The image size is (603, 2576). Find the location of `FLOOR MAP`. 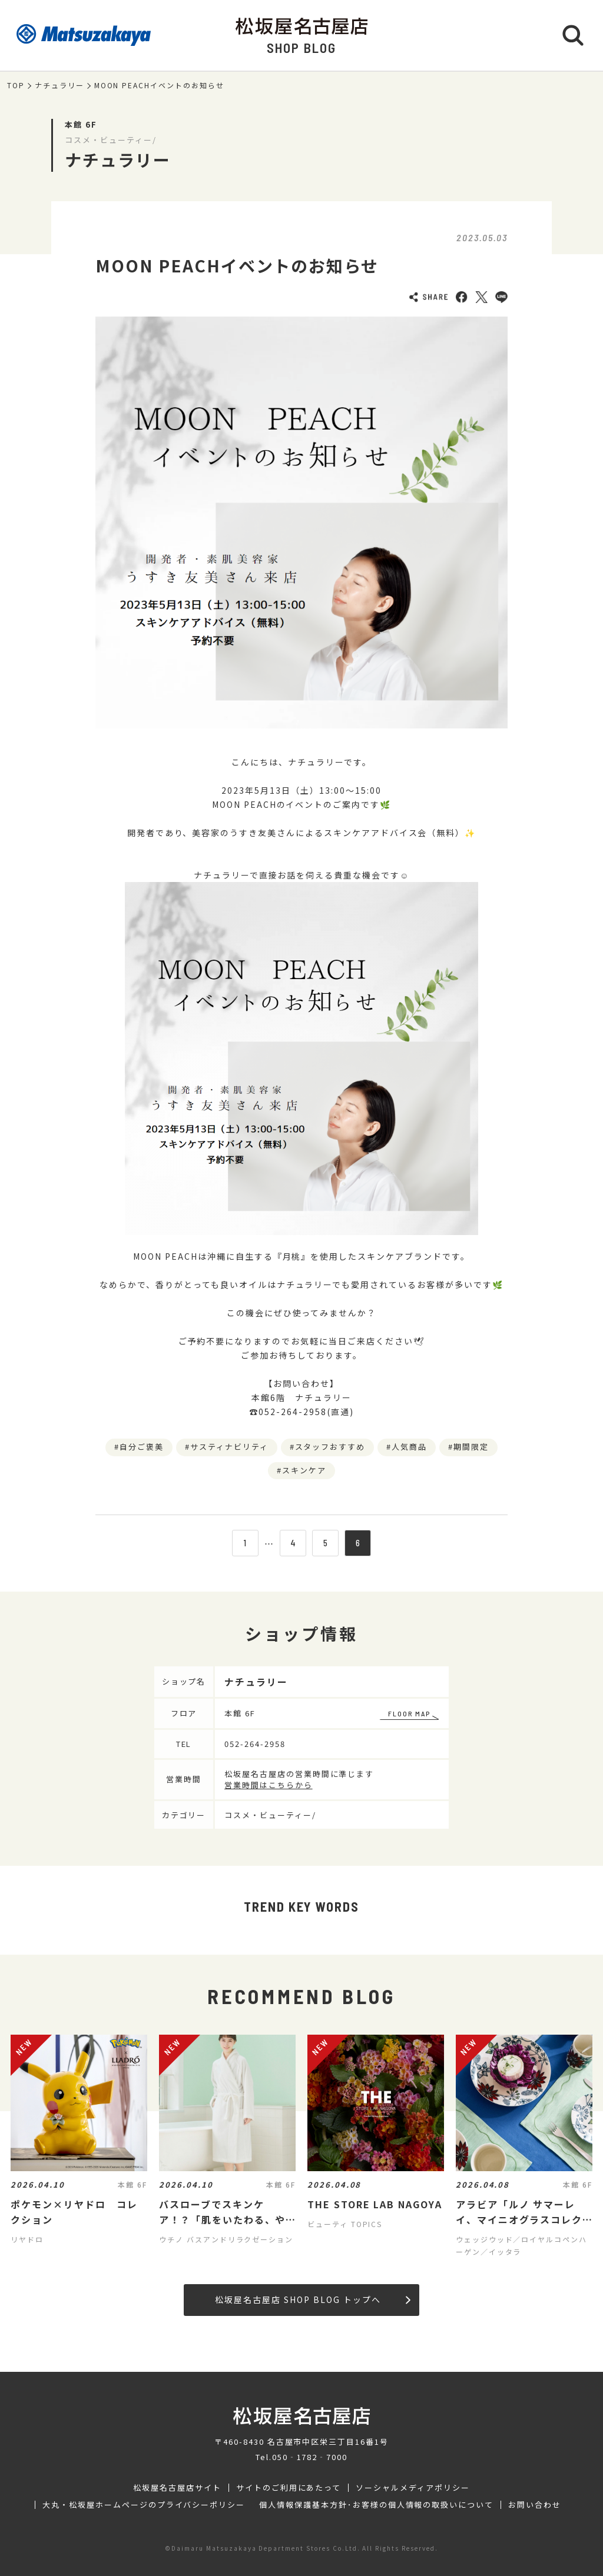

FLOOR MAP is located at coordinates (409, 1713).